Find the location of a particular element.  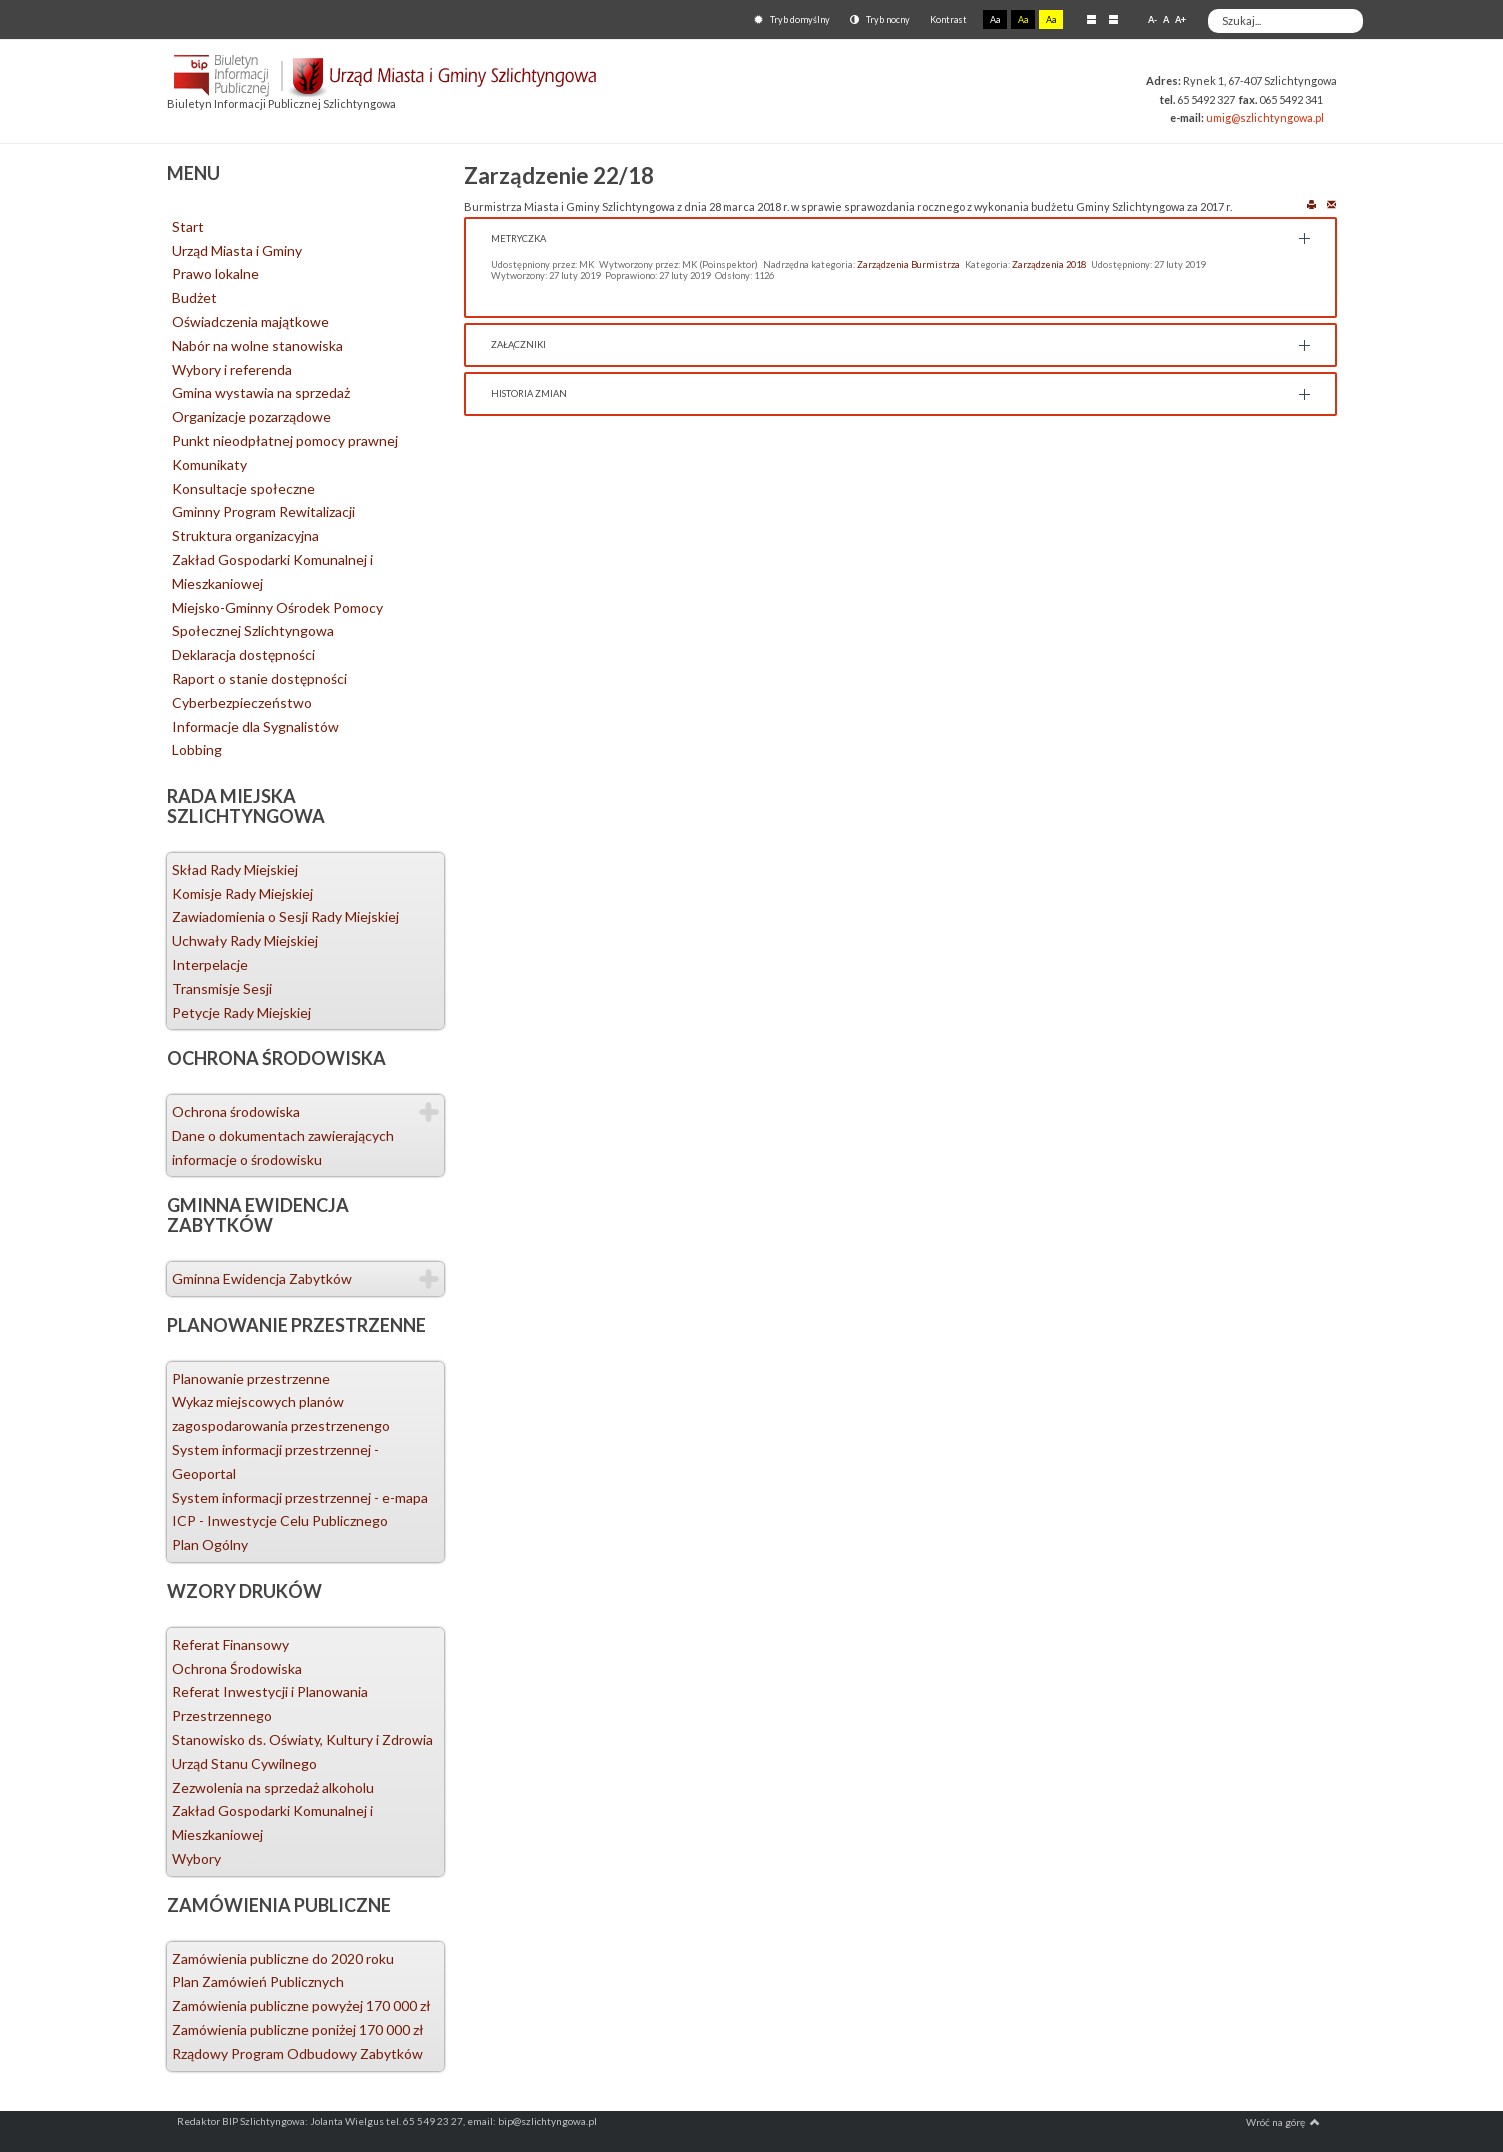

Drukuj is located at coordinates (1311, 203).